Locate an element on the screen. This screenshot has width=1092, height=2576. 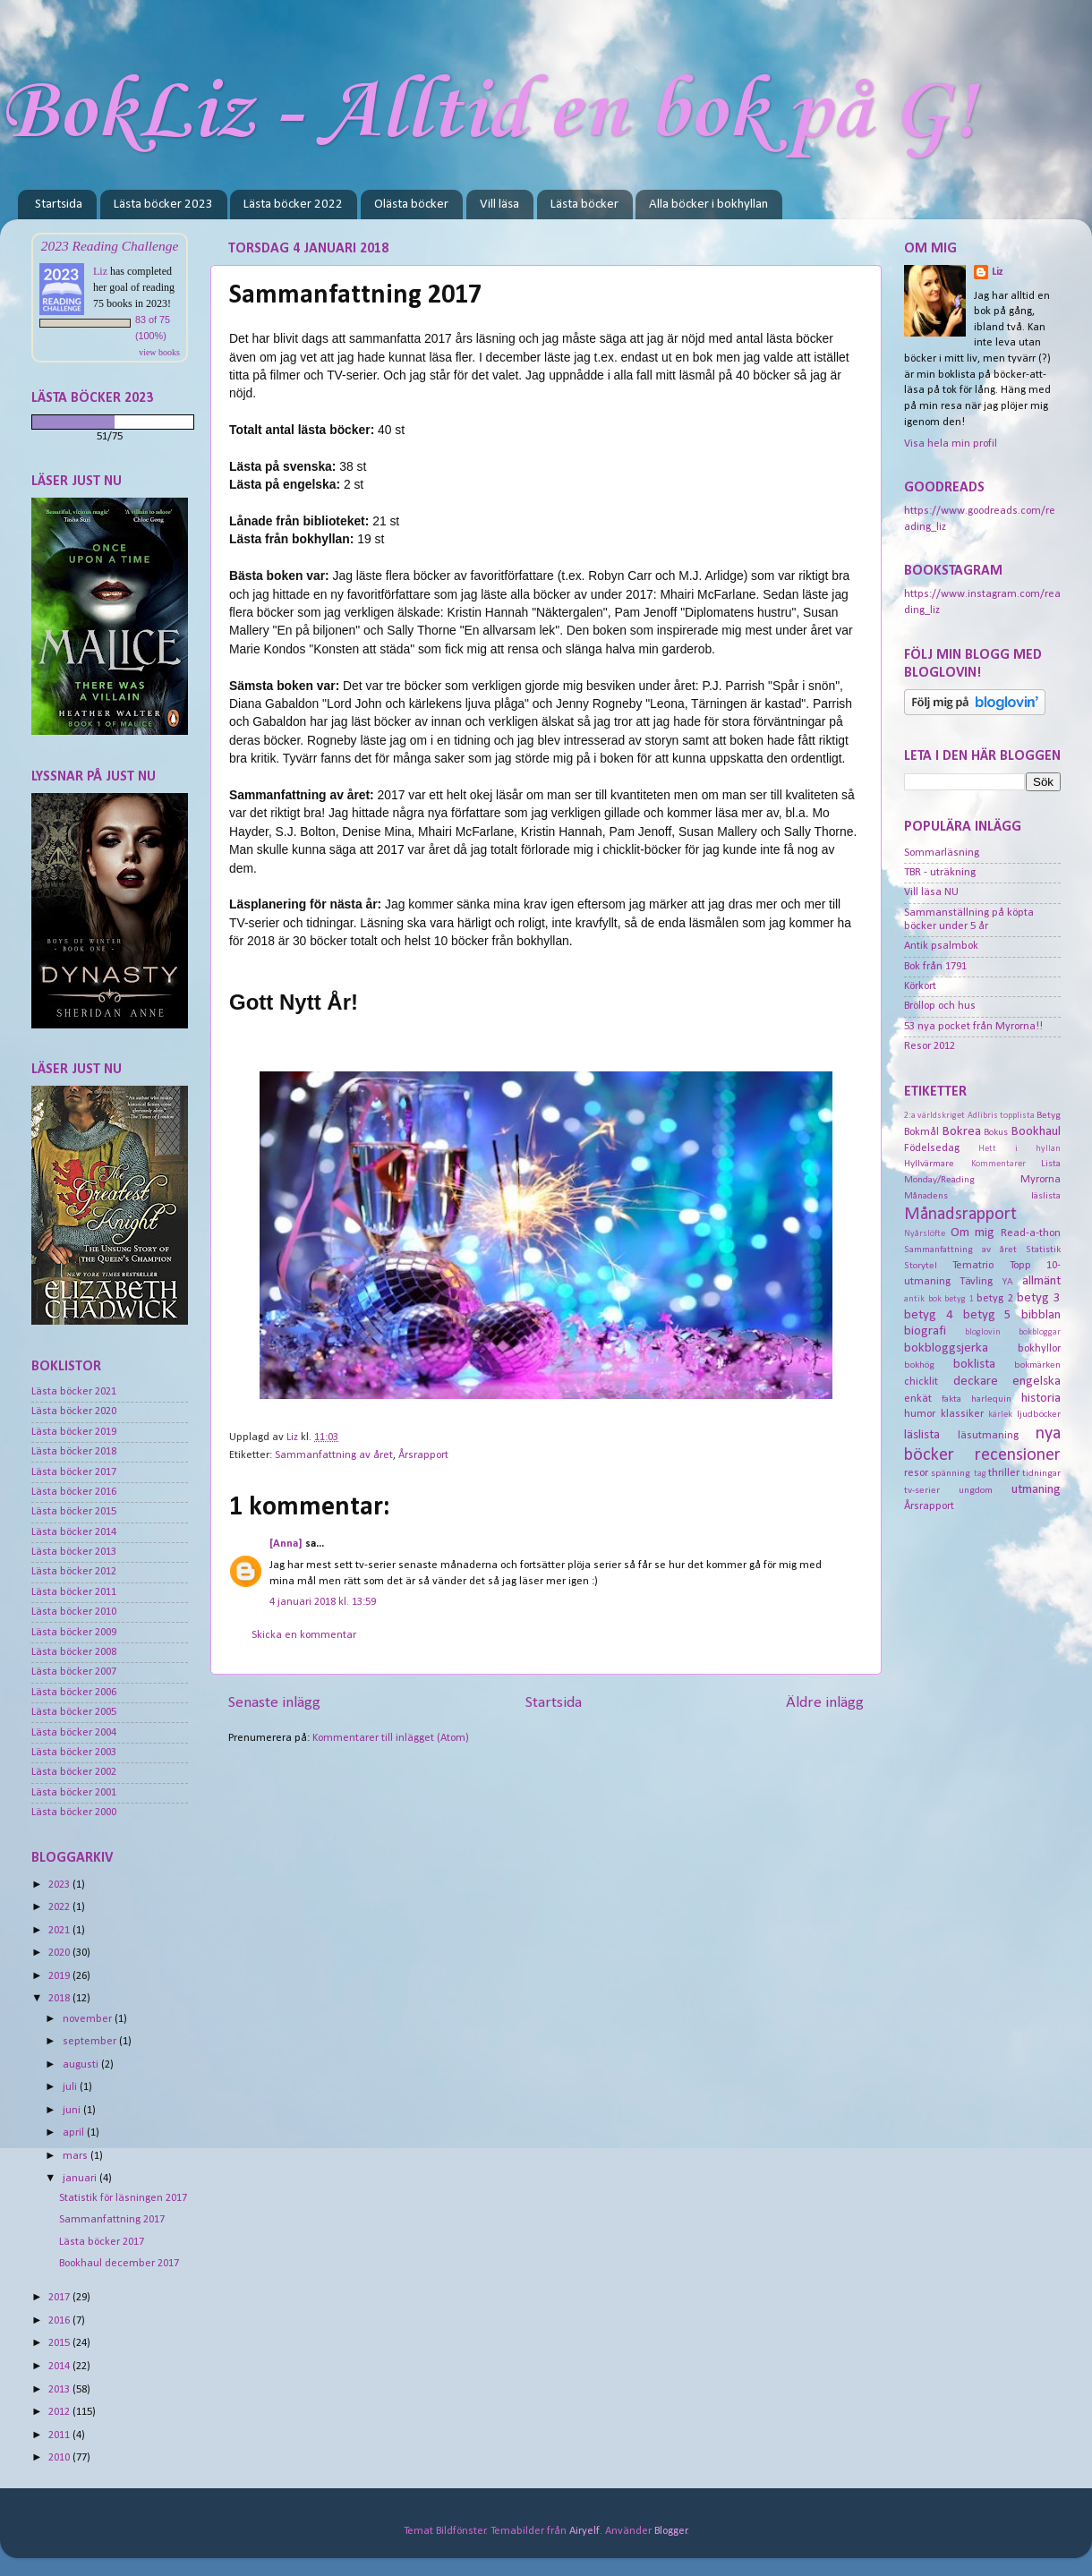
Körkort is located at coordinates (920, 986).